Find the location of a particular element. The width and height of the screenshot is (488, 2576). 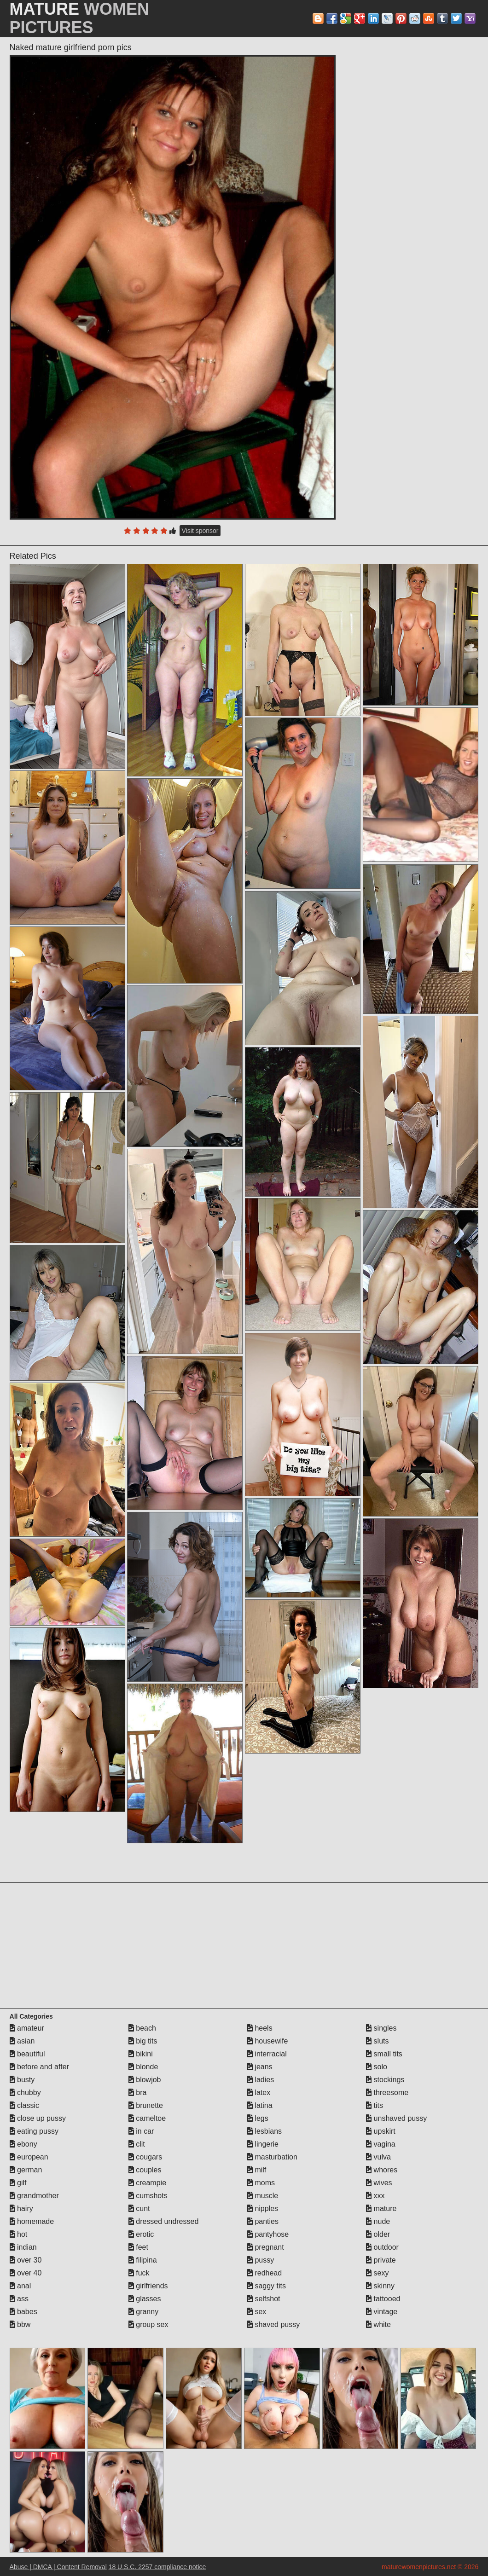

latina is located at coordinates (260, 2105).